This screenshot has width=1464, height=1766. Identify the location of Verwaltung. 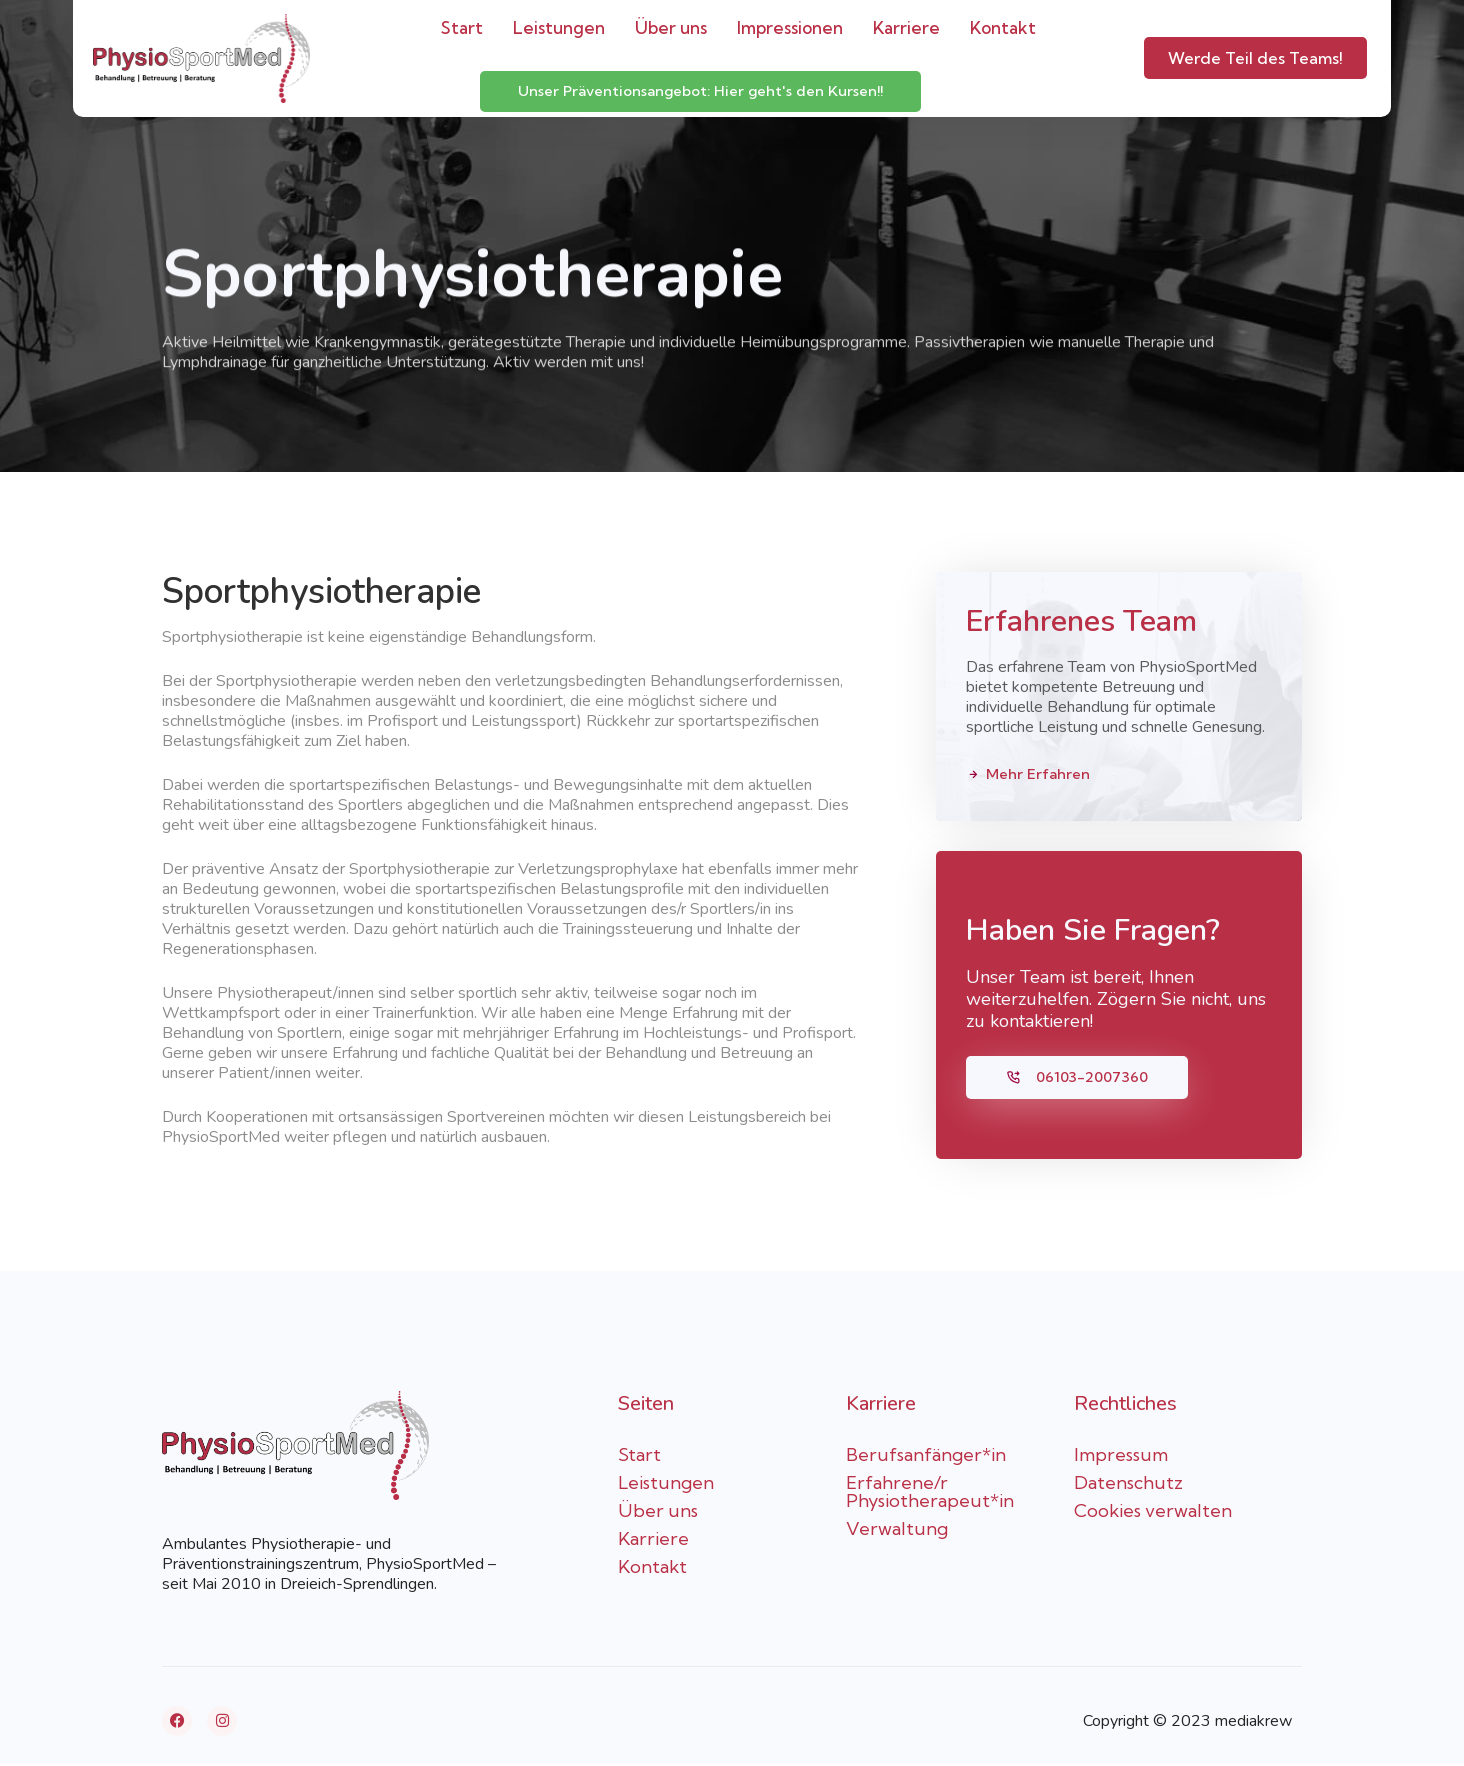
(897, 1530).